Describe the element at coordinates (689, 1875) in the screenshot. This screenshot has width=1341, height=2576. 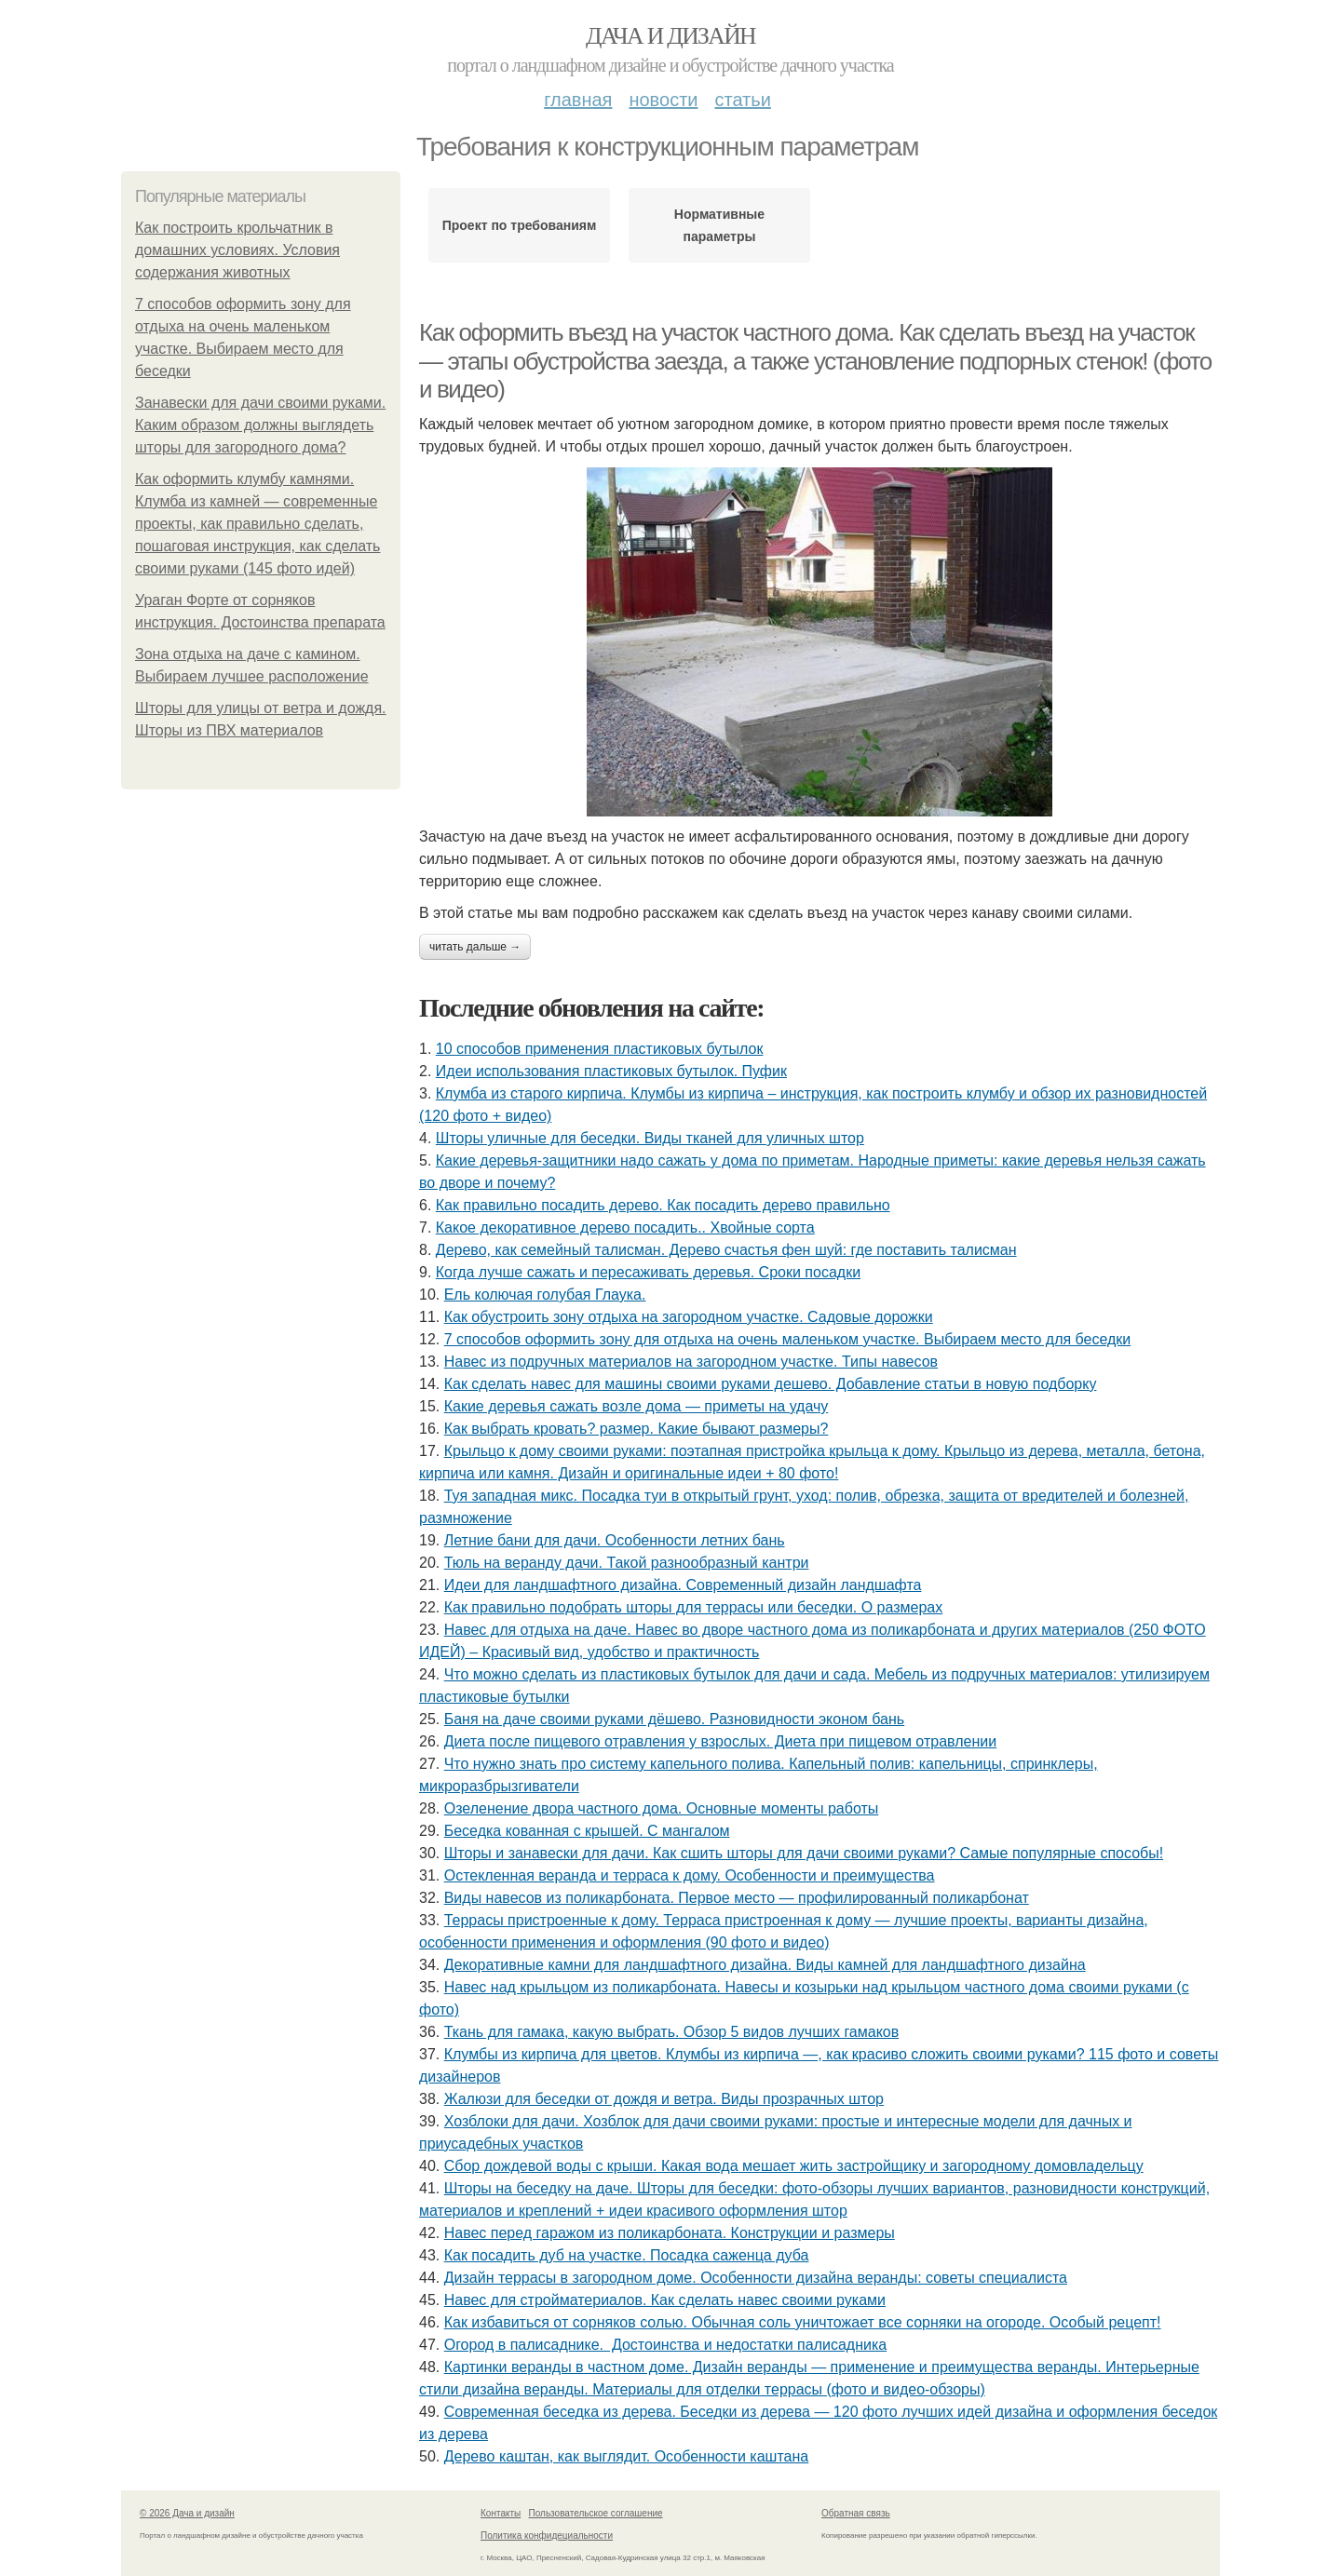
I see `Остекленная веранда и терраса к дому. Особенности и преимущества` at that location.